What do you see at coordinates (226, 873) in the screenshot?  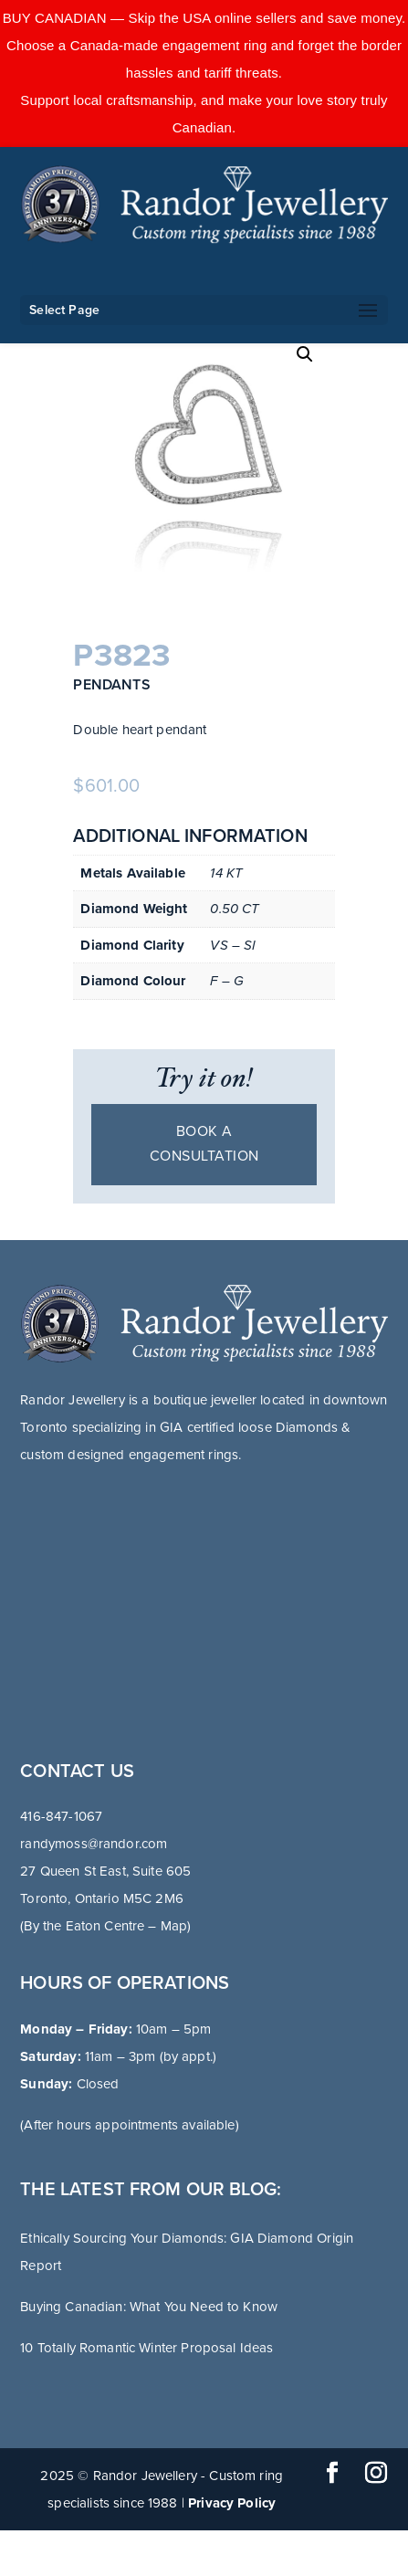 I see `14 KT` at bounding box center [226, 873].